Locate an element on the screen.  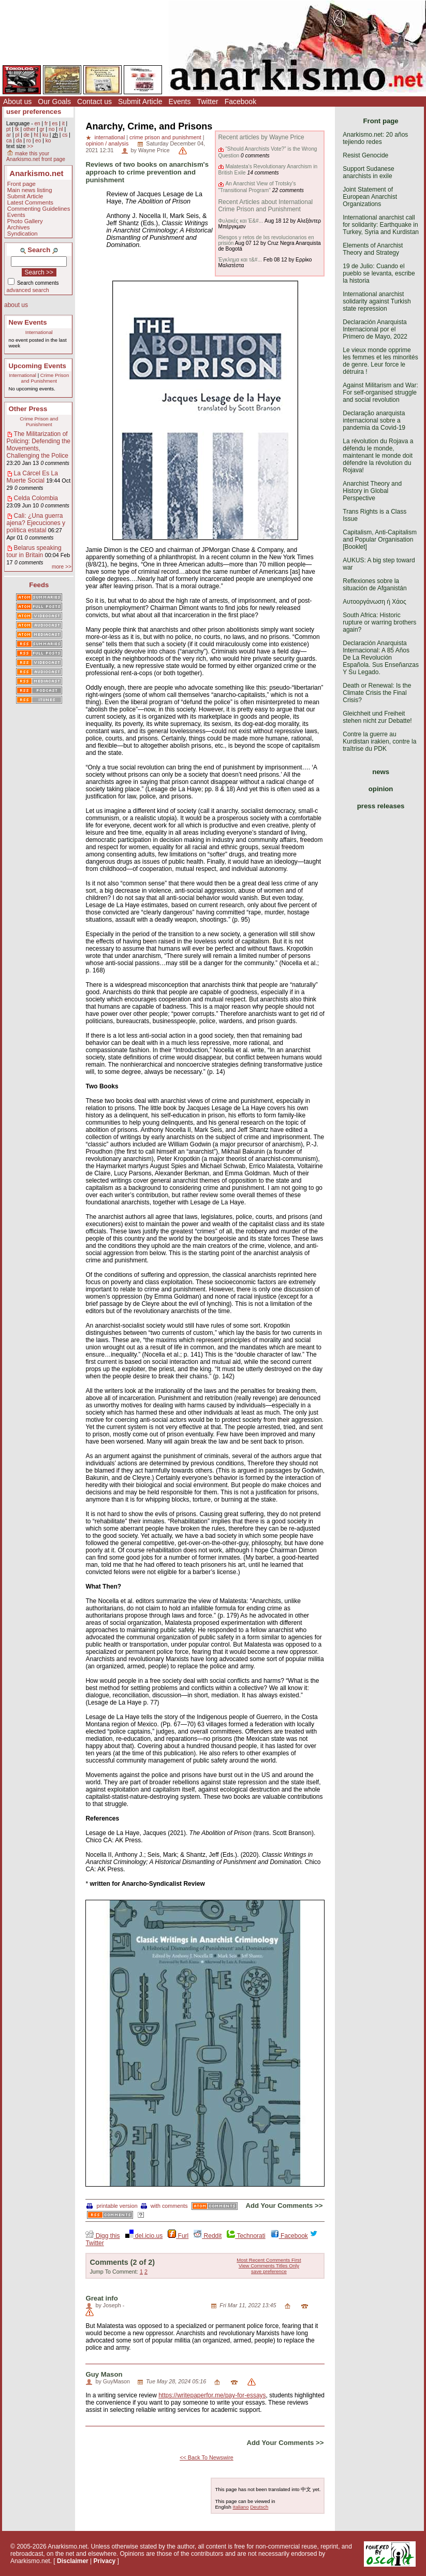
Αυτοοργάνωση ή Χάος is located at coordinates (374, 601).